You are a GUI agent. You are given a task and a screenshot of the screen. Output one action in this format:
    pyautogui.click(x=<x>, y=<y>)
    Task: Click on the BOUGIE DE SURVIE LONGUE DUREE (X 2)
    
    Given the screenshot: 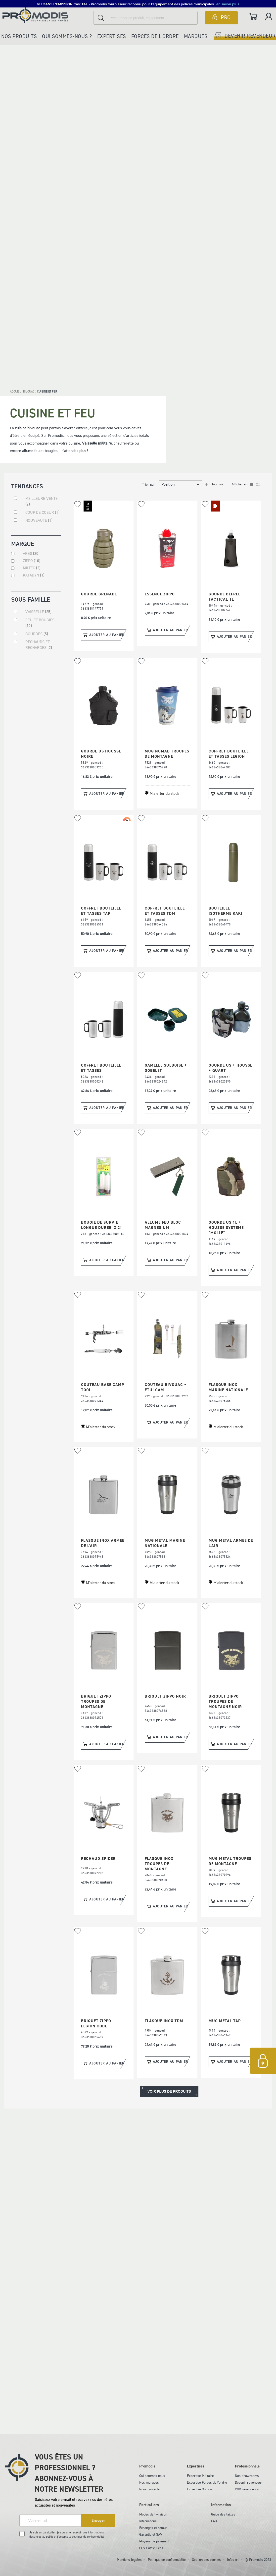 What is the action you would take?
    pyautogui.click(x=101, y=1225)
    